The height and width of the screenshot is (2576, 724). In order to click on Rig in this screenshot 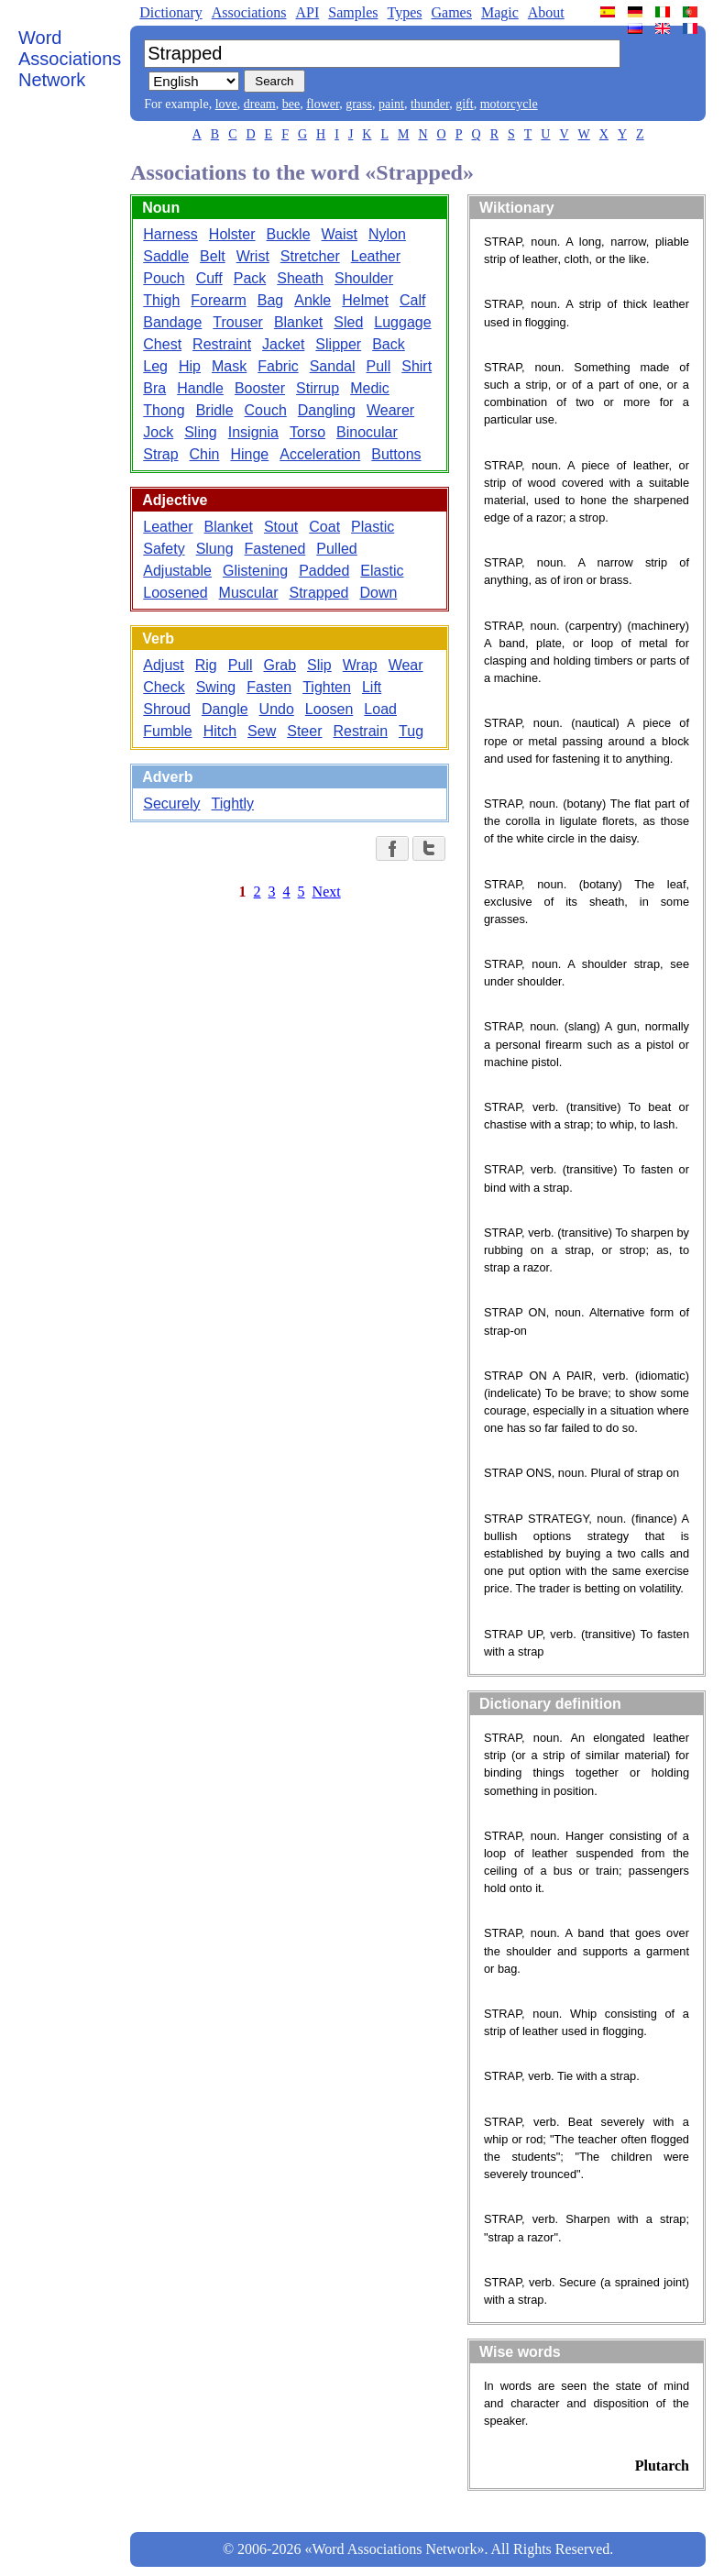, I will do `click(206, 665)`.